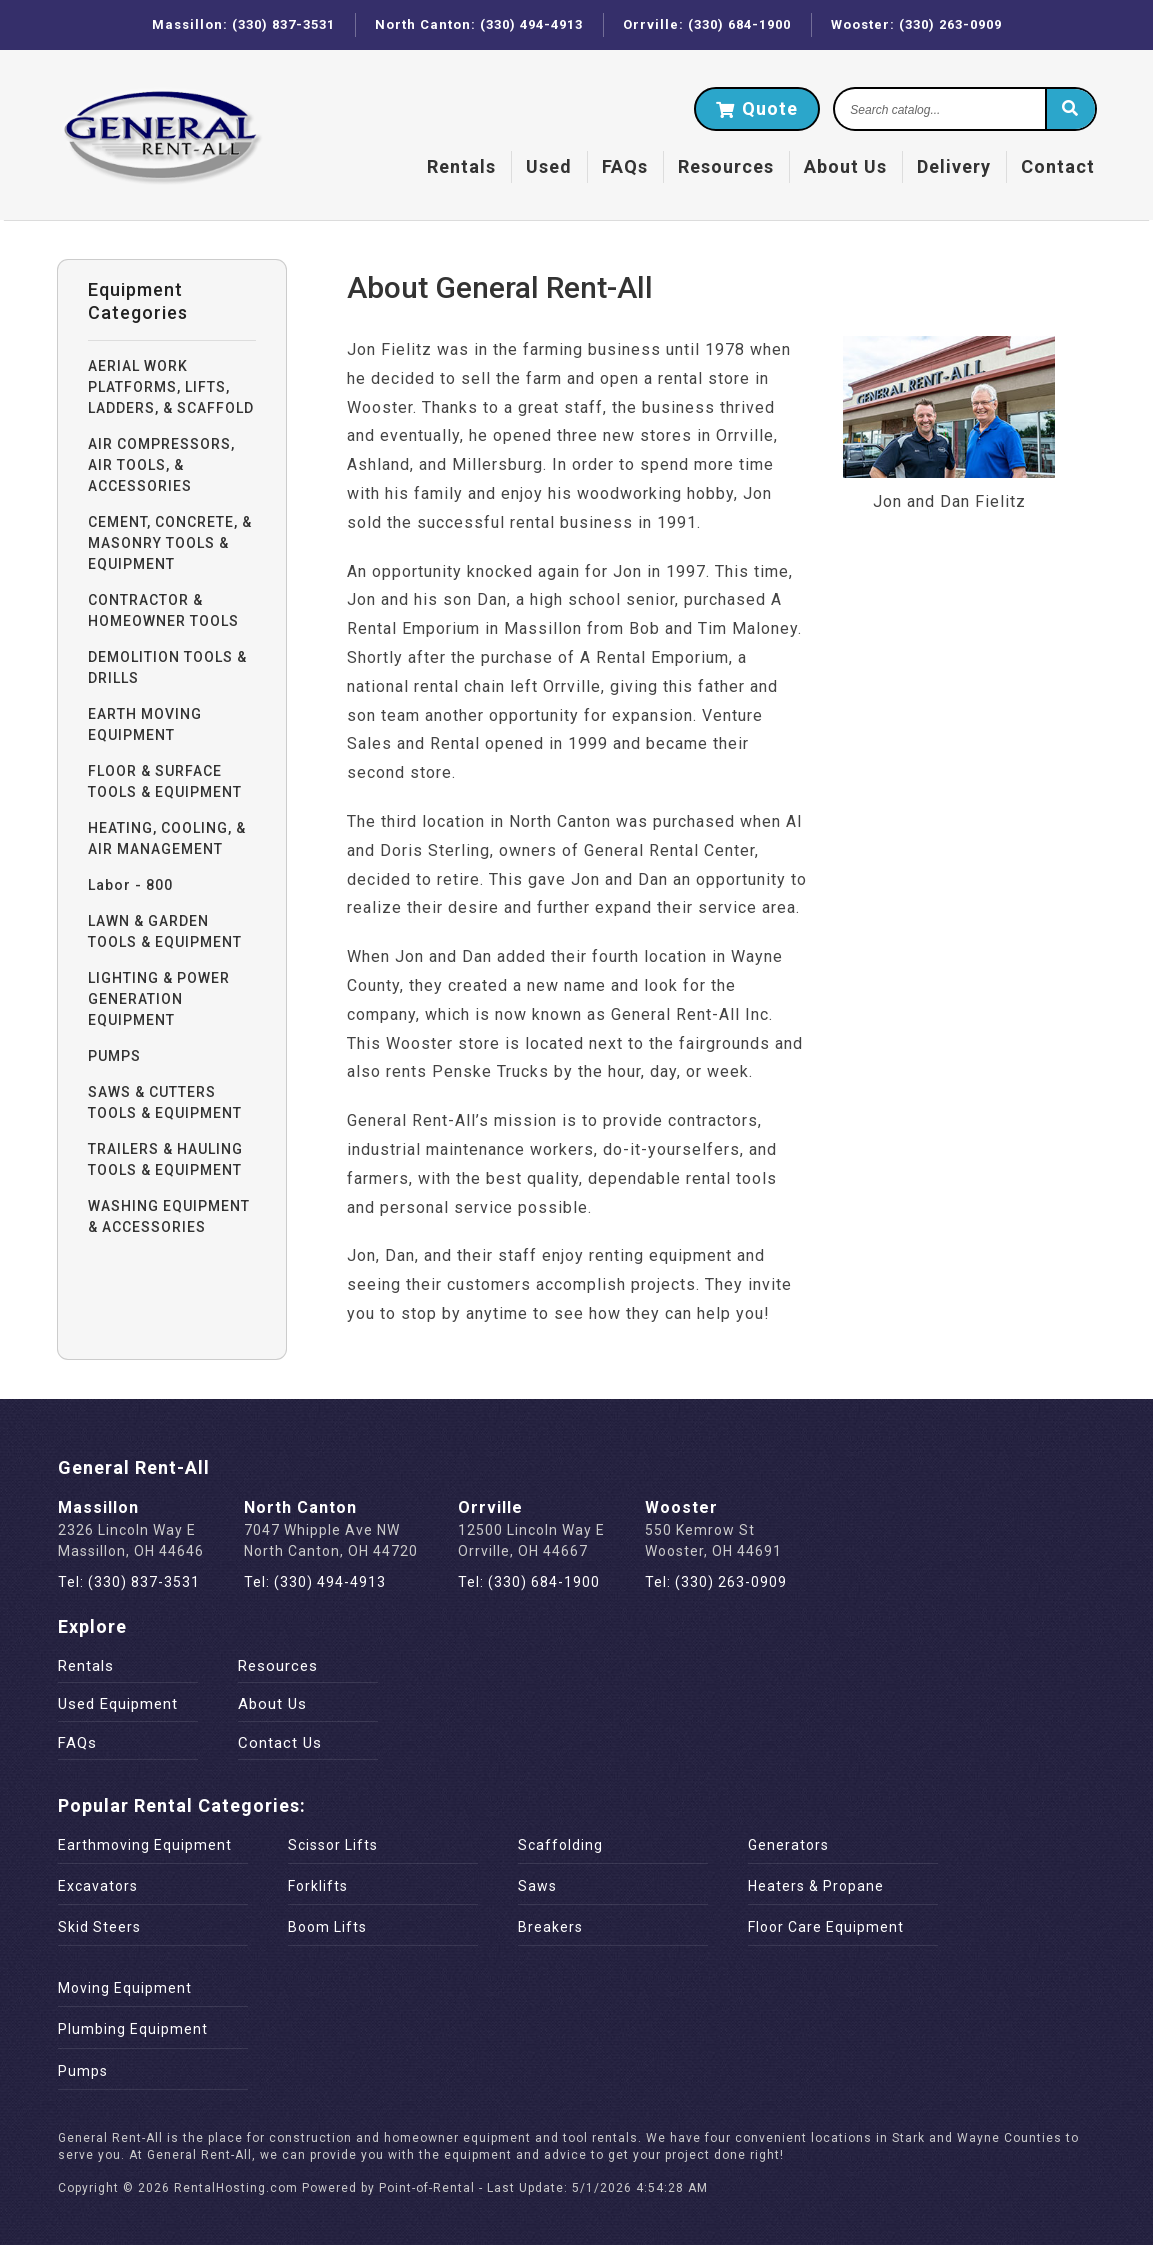 The height and width of the screenshot is (2245, 1153). What do you see at coordinates (167, 838) in the screenshot?
I see `HEATING, COOLING, & AIR MANAGEMENT` at bounding box center [167, 838].